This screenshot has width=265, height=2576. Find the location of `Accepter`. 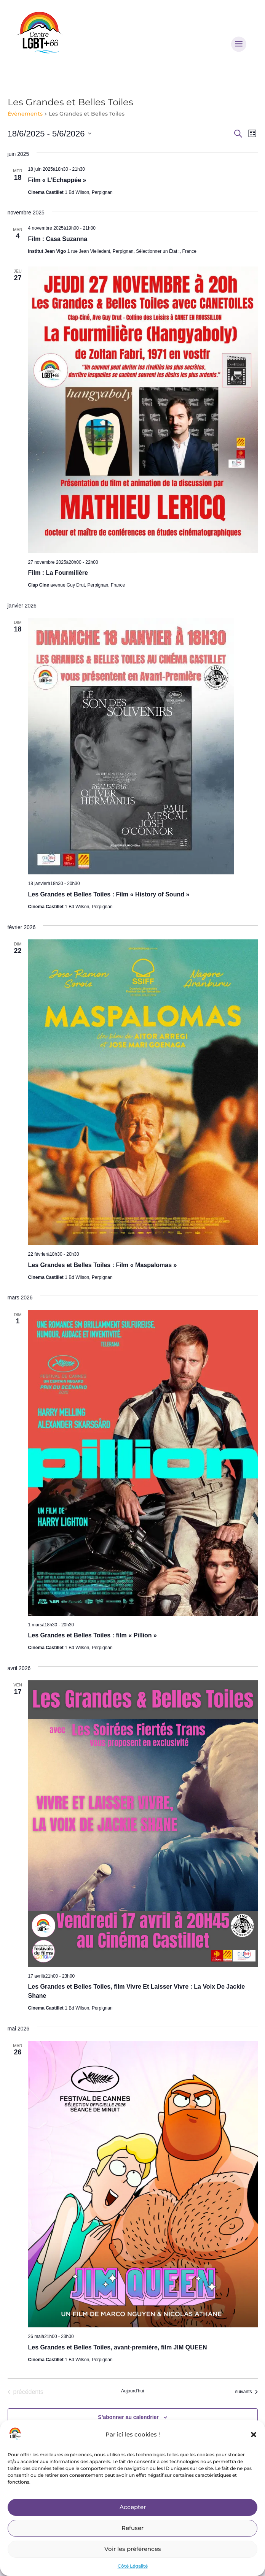

Accepter is located at coordinates (133, 2507).